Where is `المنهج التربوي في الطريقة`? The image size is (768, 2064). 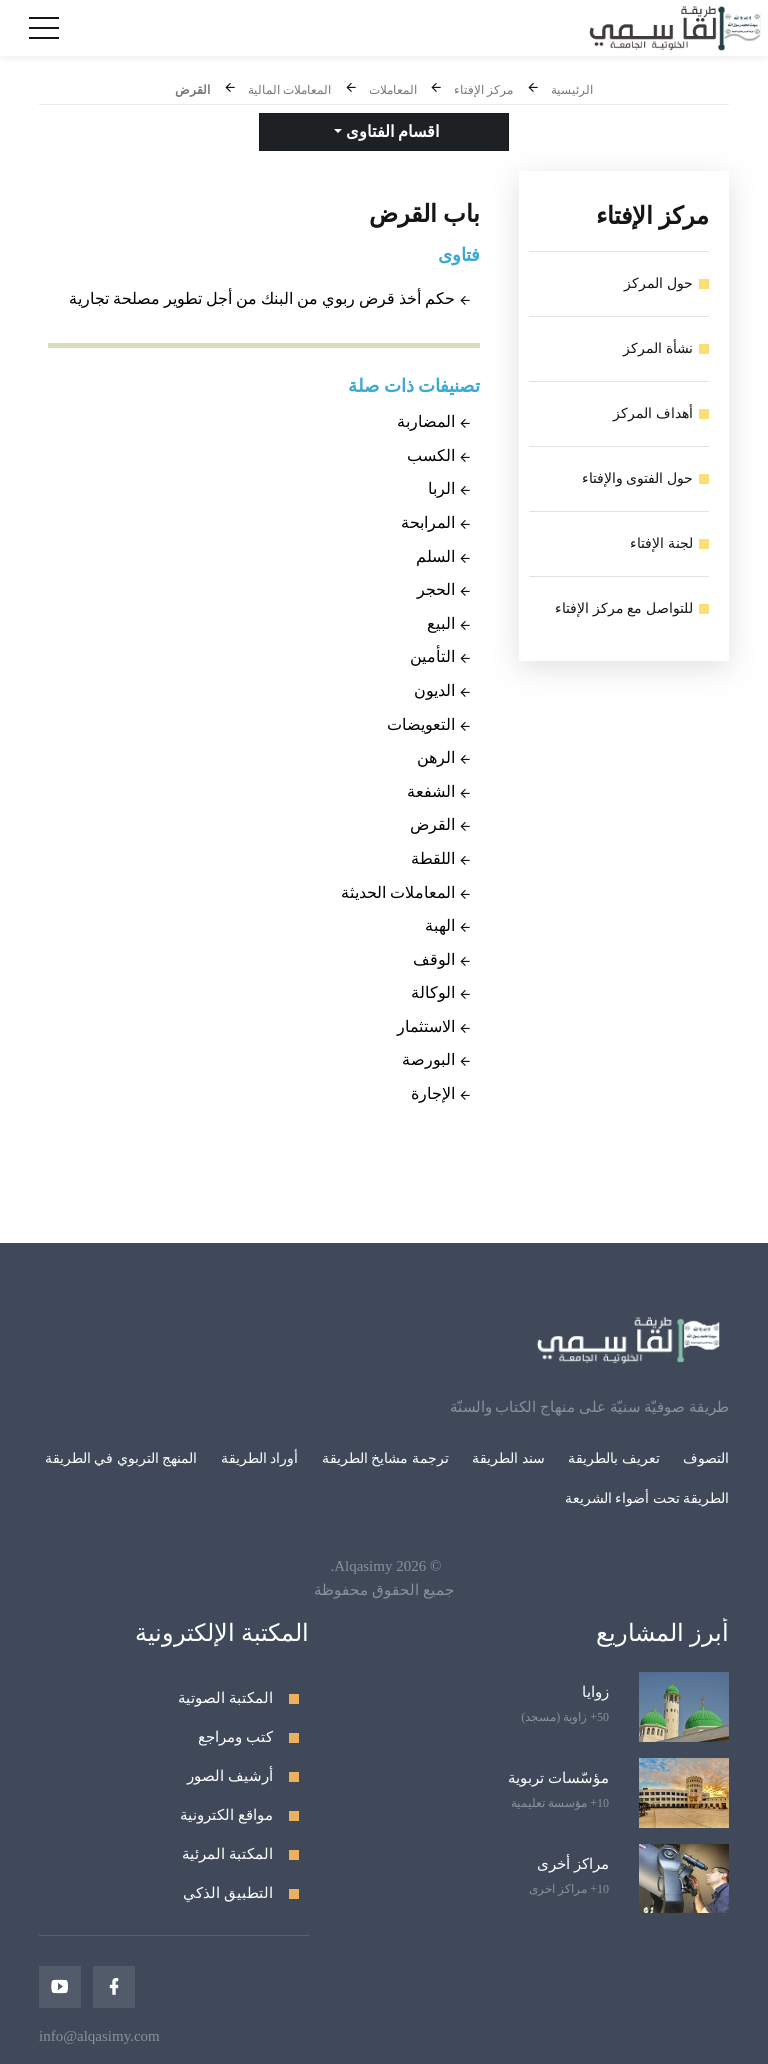 المنهج التربوي في الطريقة is located at coordinates (121, 1458).